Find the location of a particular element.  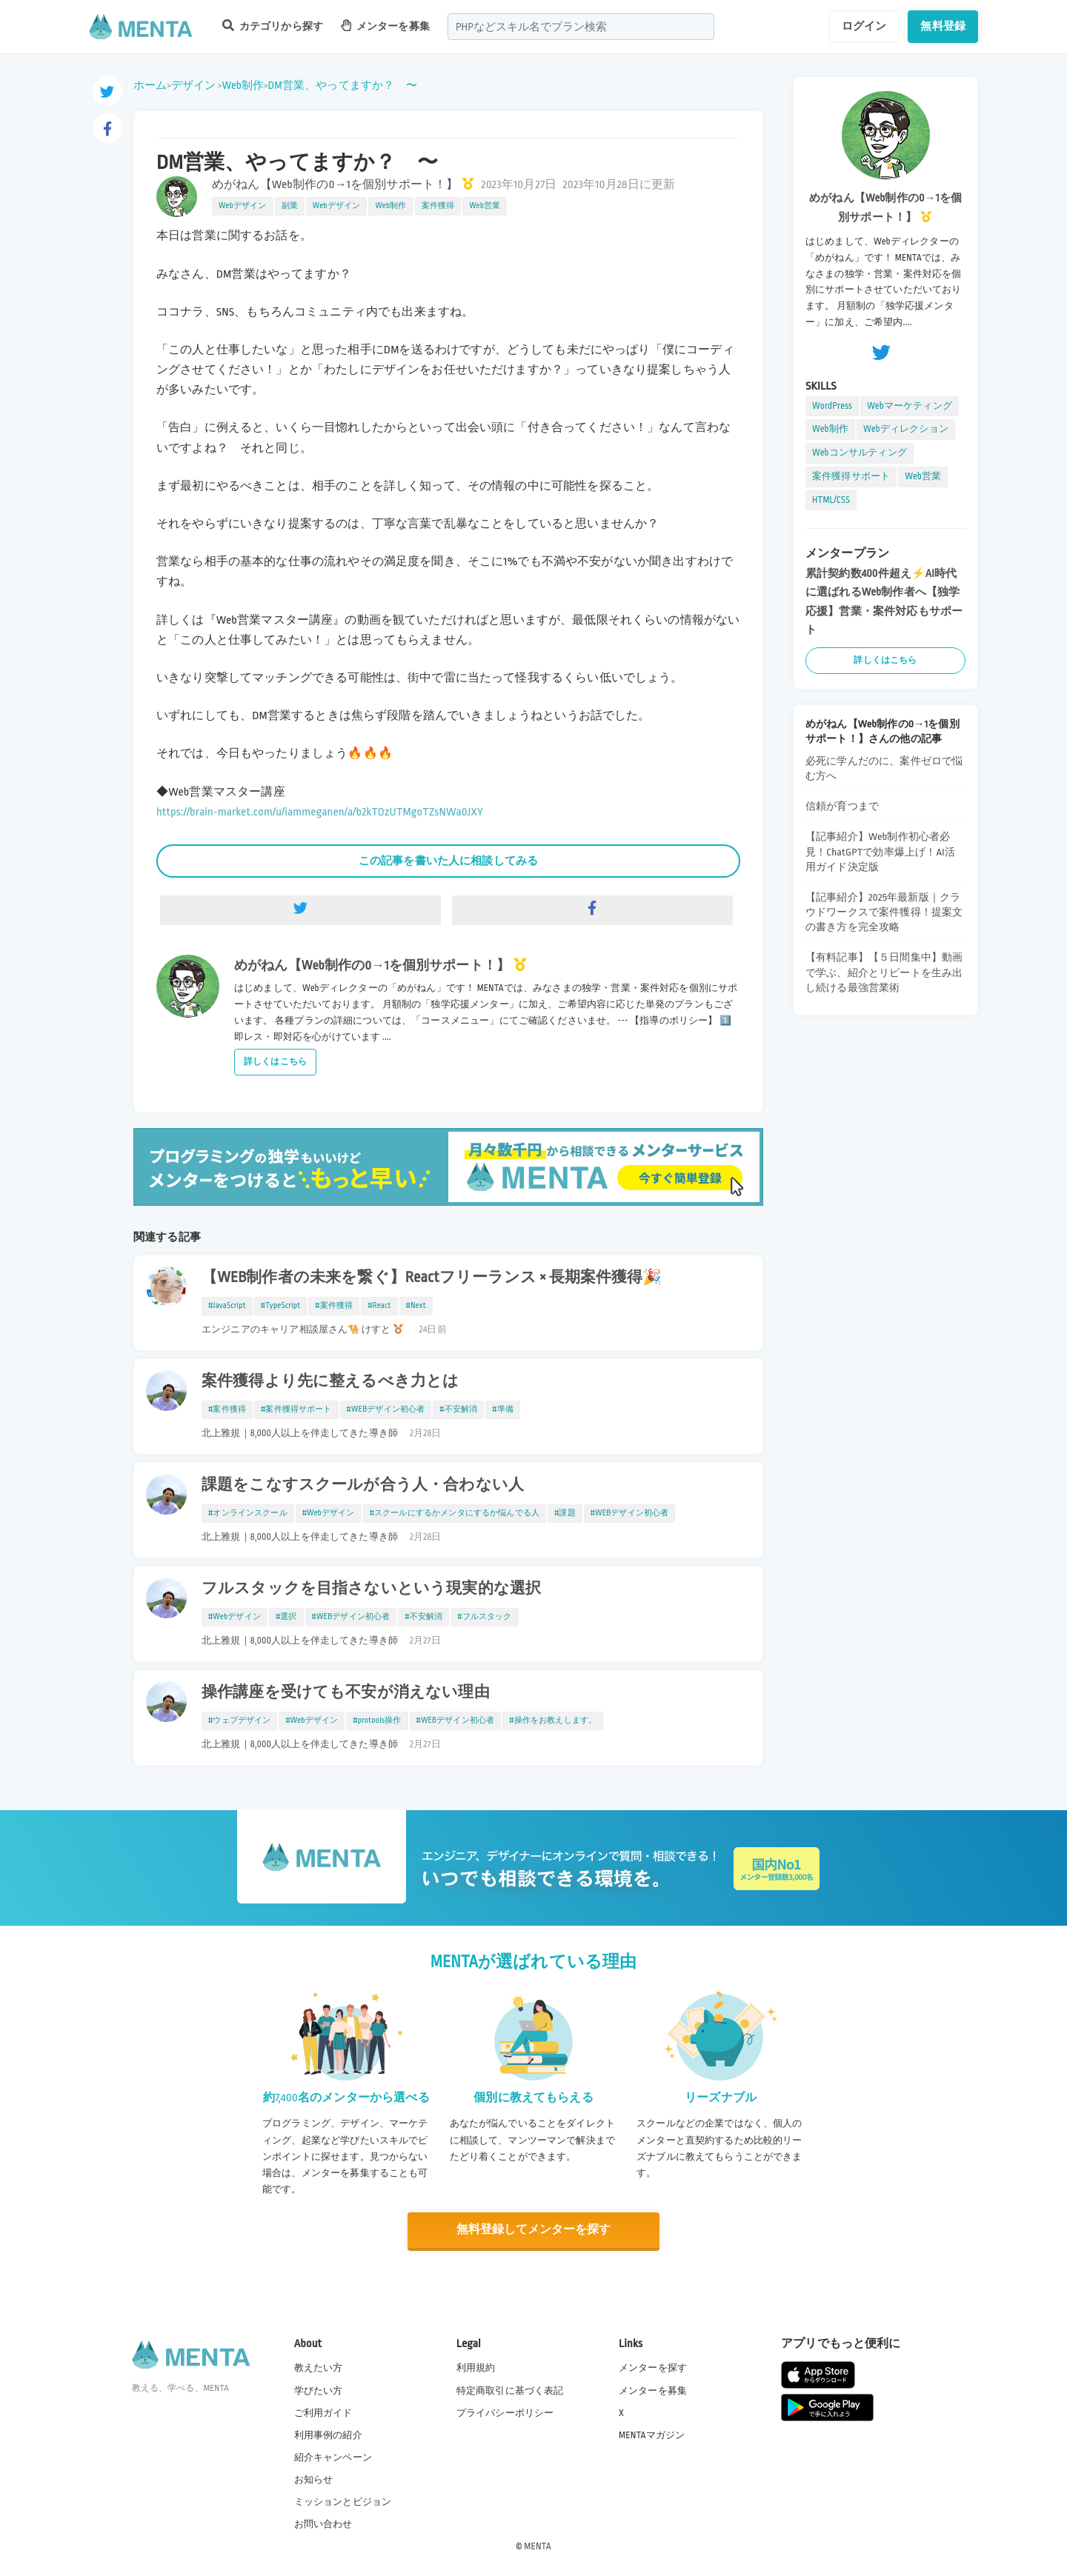

学びたい方 is located at coordinates (318, 2389).